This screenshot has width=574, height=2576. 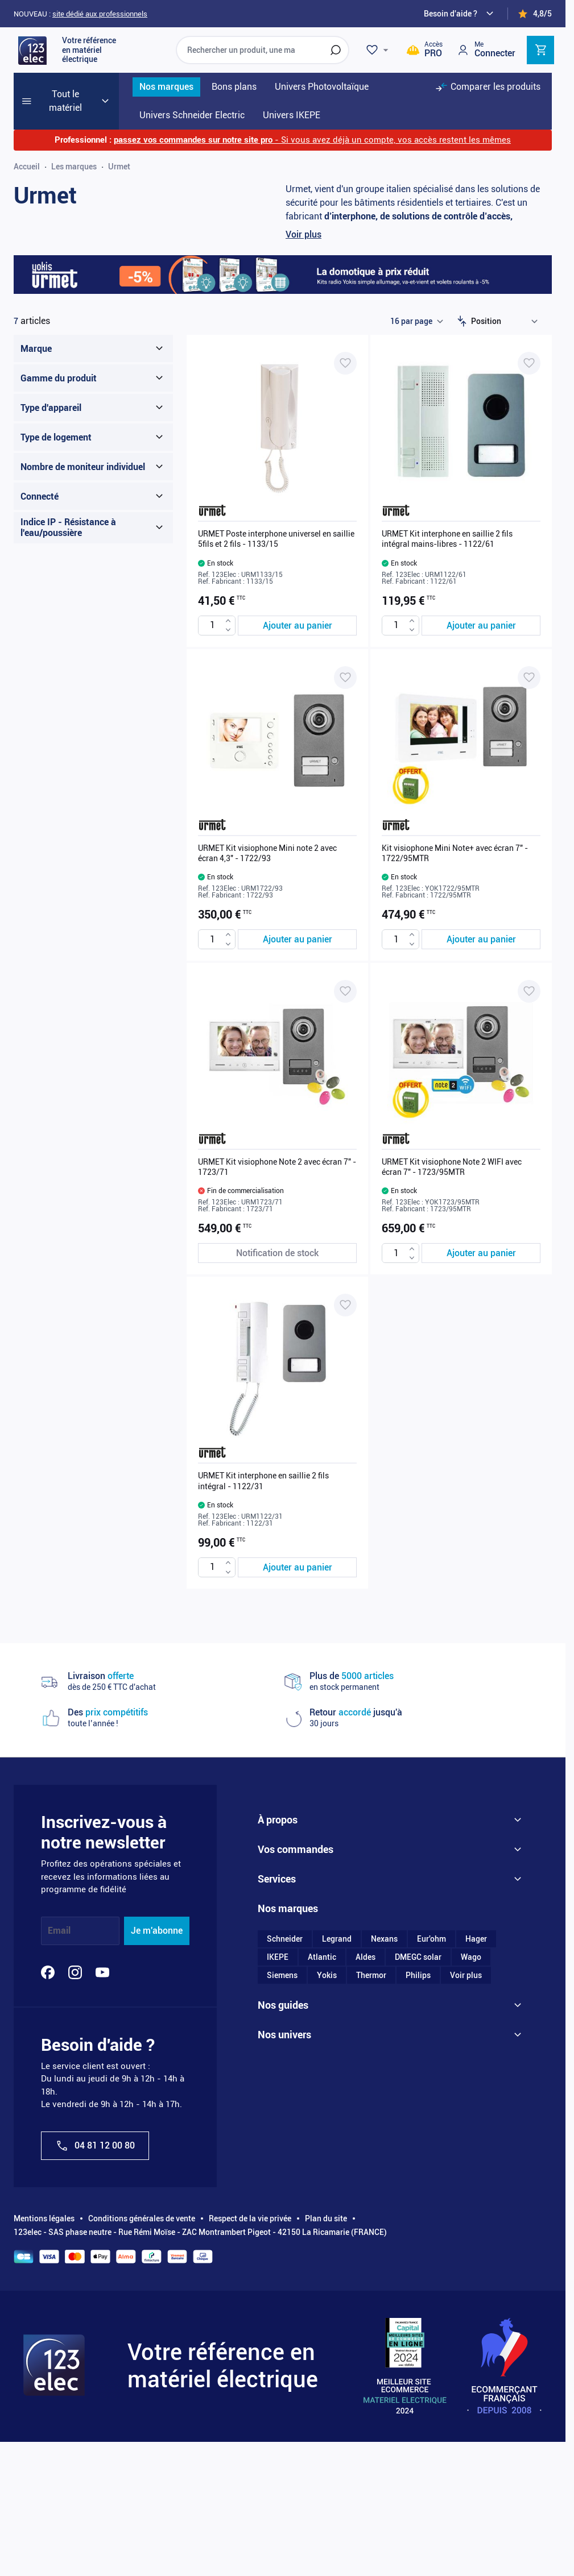 What do you see at coordinates (290, 1858) in the screenshot?
I see `Nos engagements` at bounding box center [290, 1858].